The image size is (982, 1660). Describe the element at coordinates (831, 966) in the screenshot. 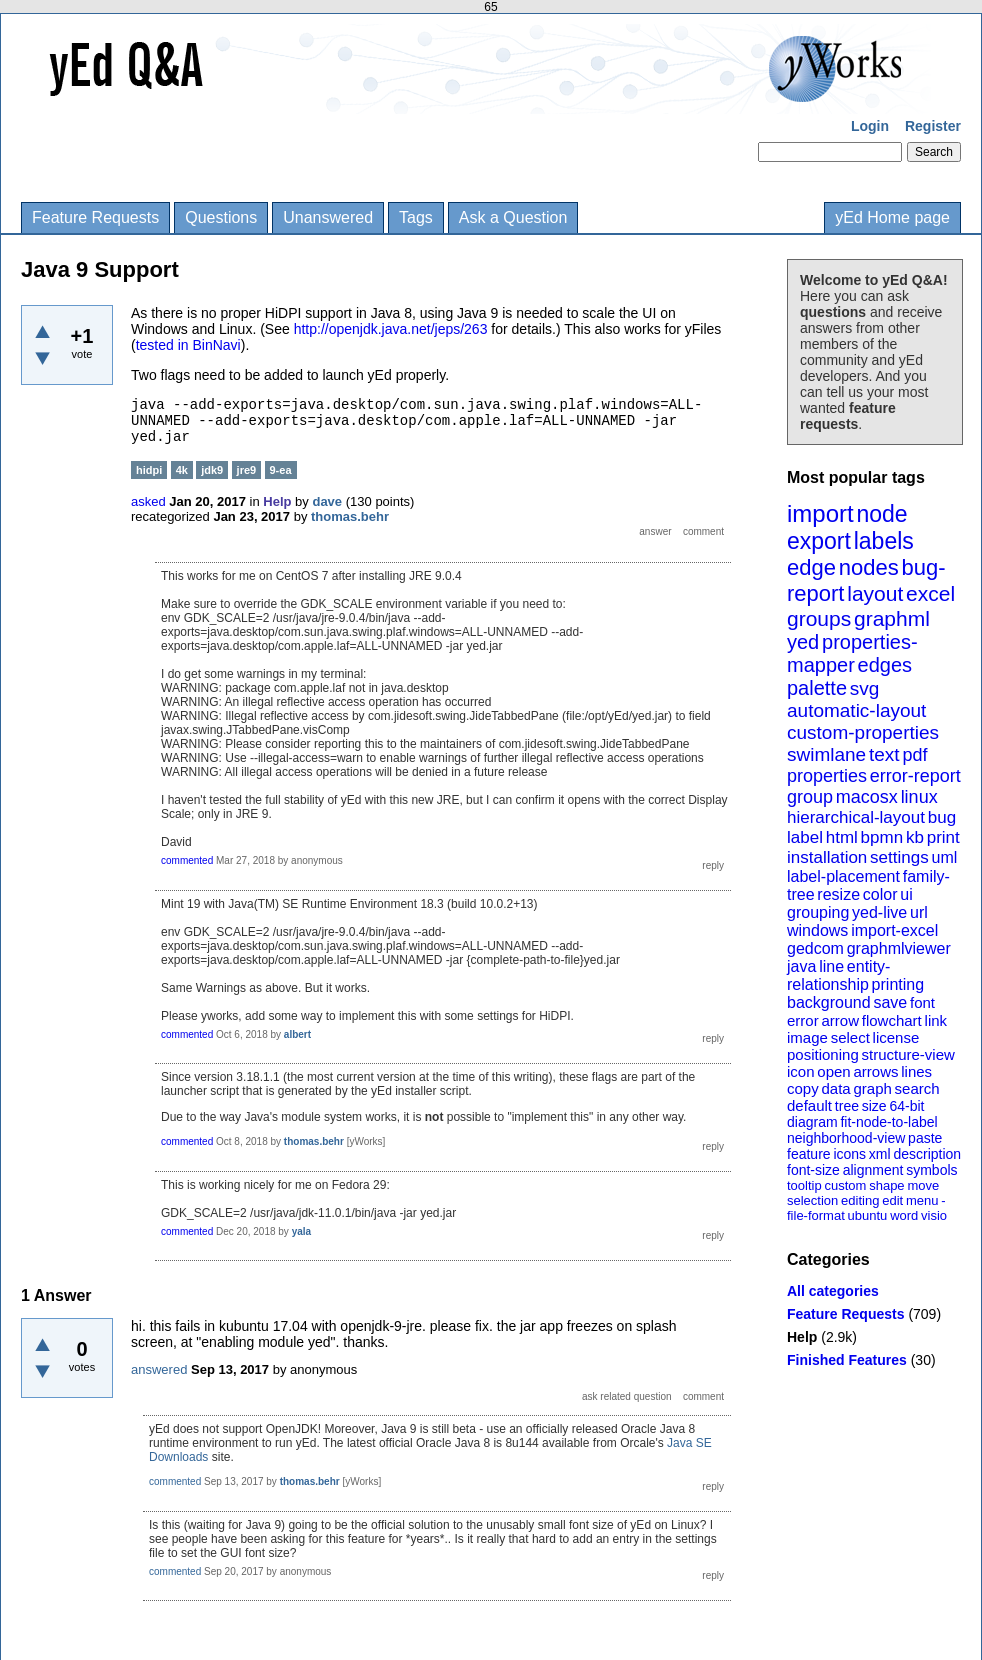

I see `line` at that location.